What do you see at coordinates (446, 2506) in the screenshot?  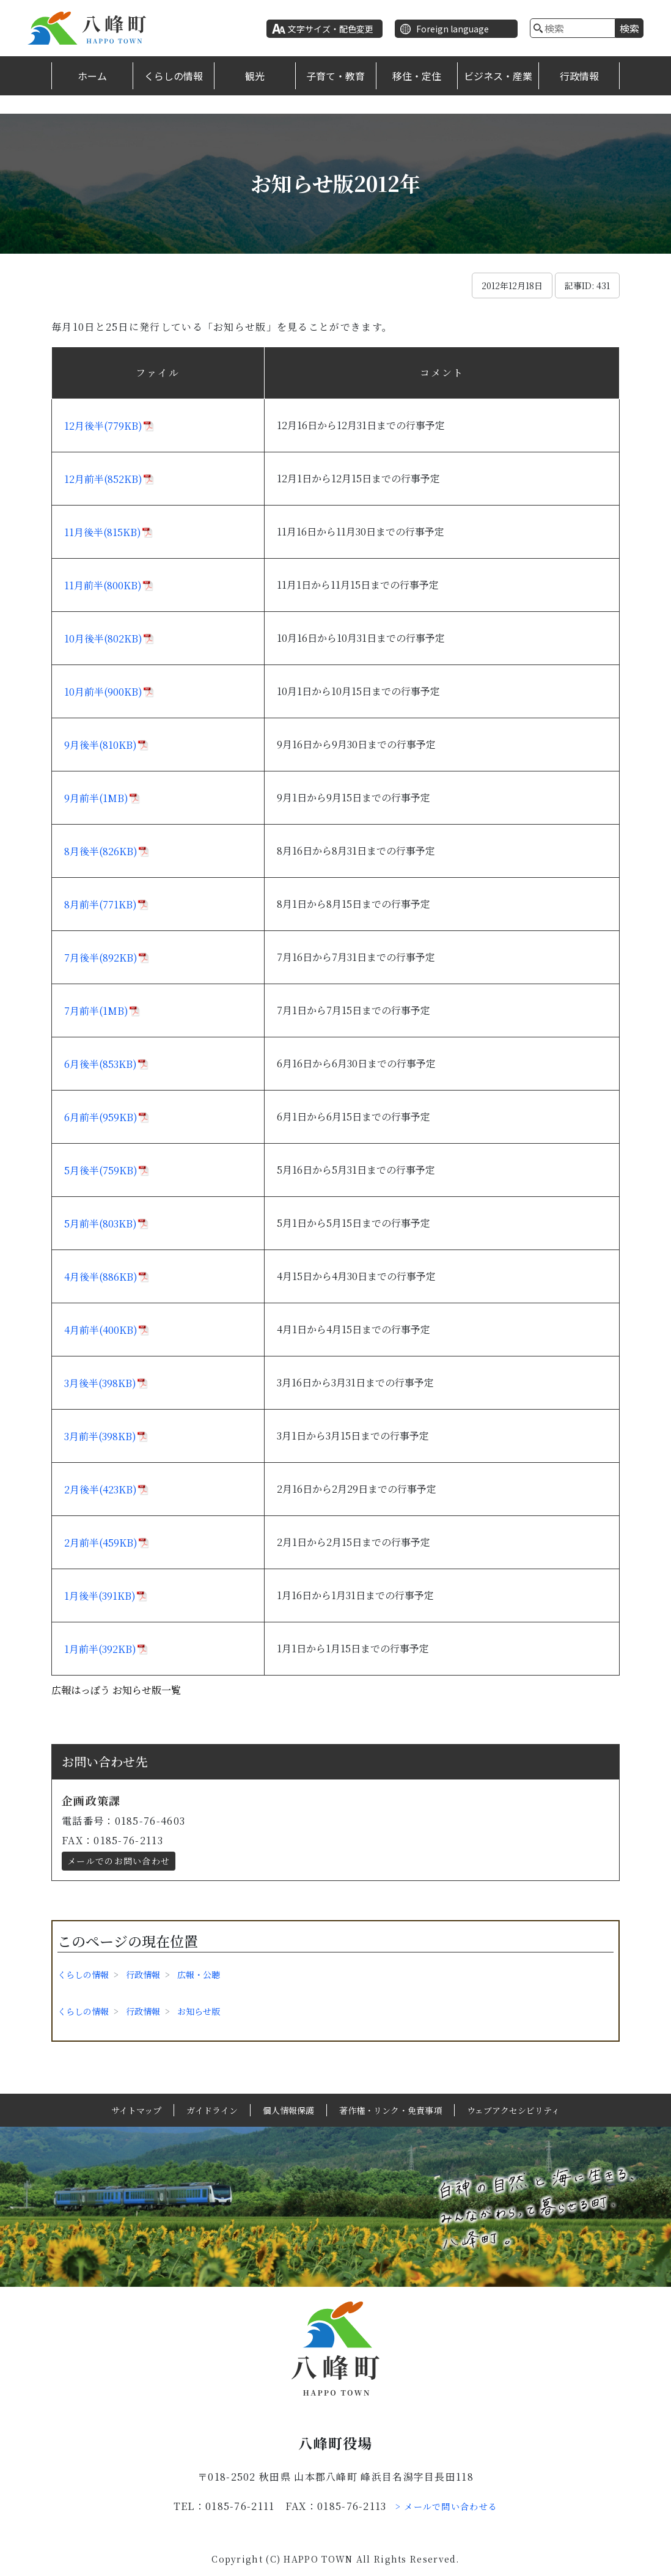 I see `> メールで問い合わせる` at bounding box center [446, 2506].